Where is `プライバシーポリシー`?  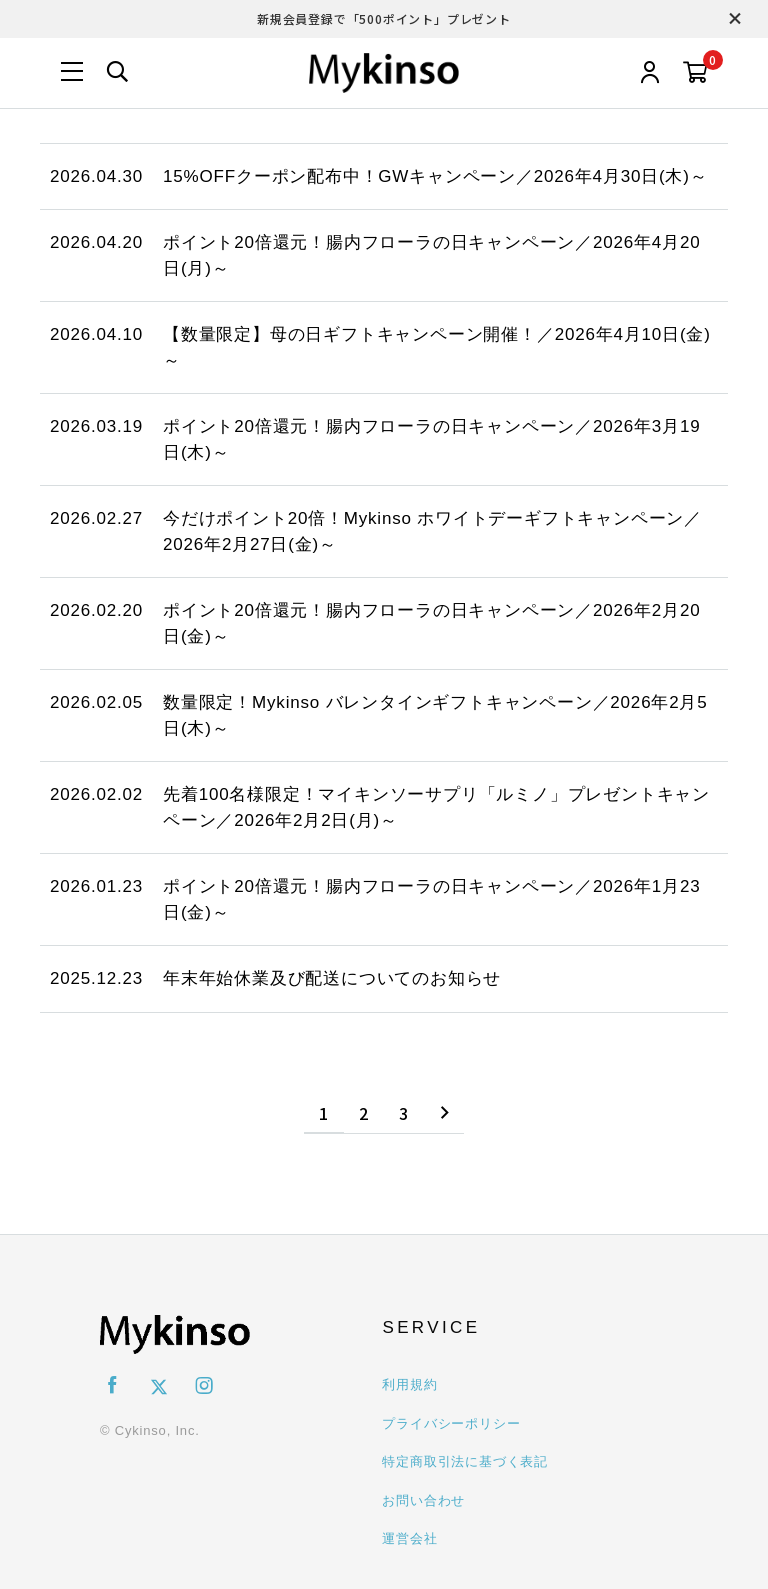 プライバシーポリシー is located at coordinates (451, 1423).